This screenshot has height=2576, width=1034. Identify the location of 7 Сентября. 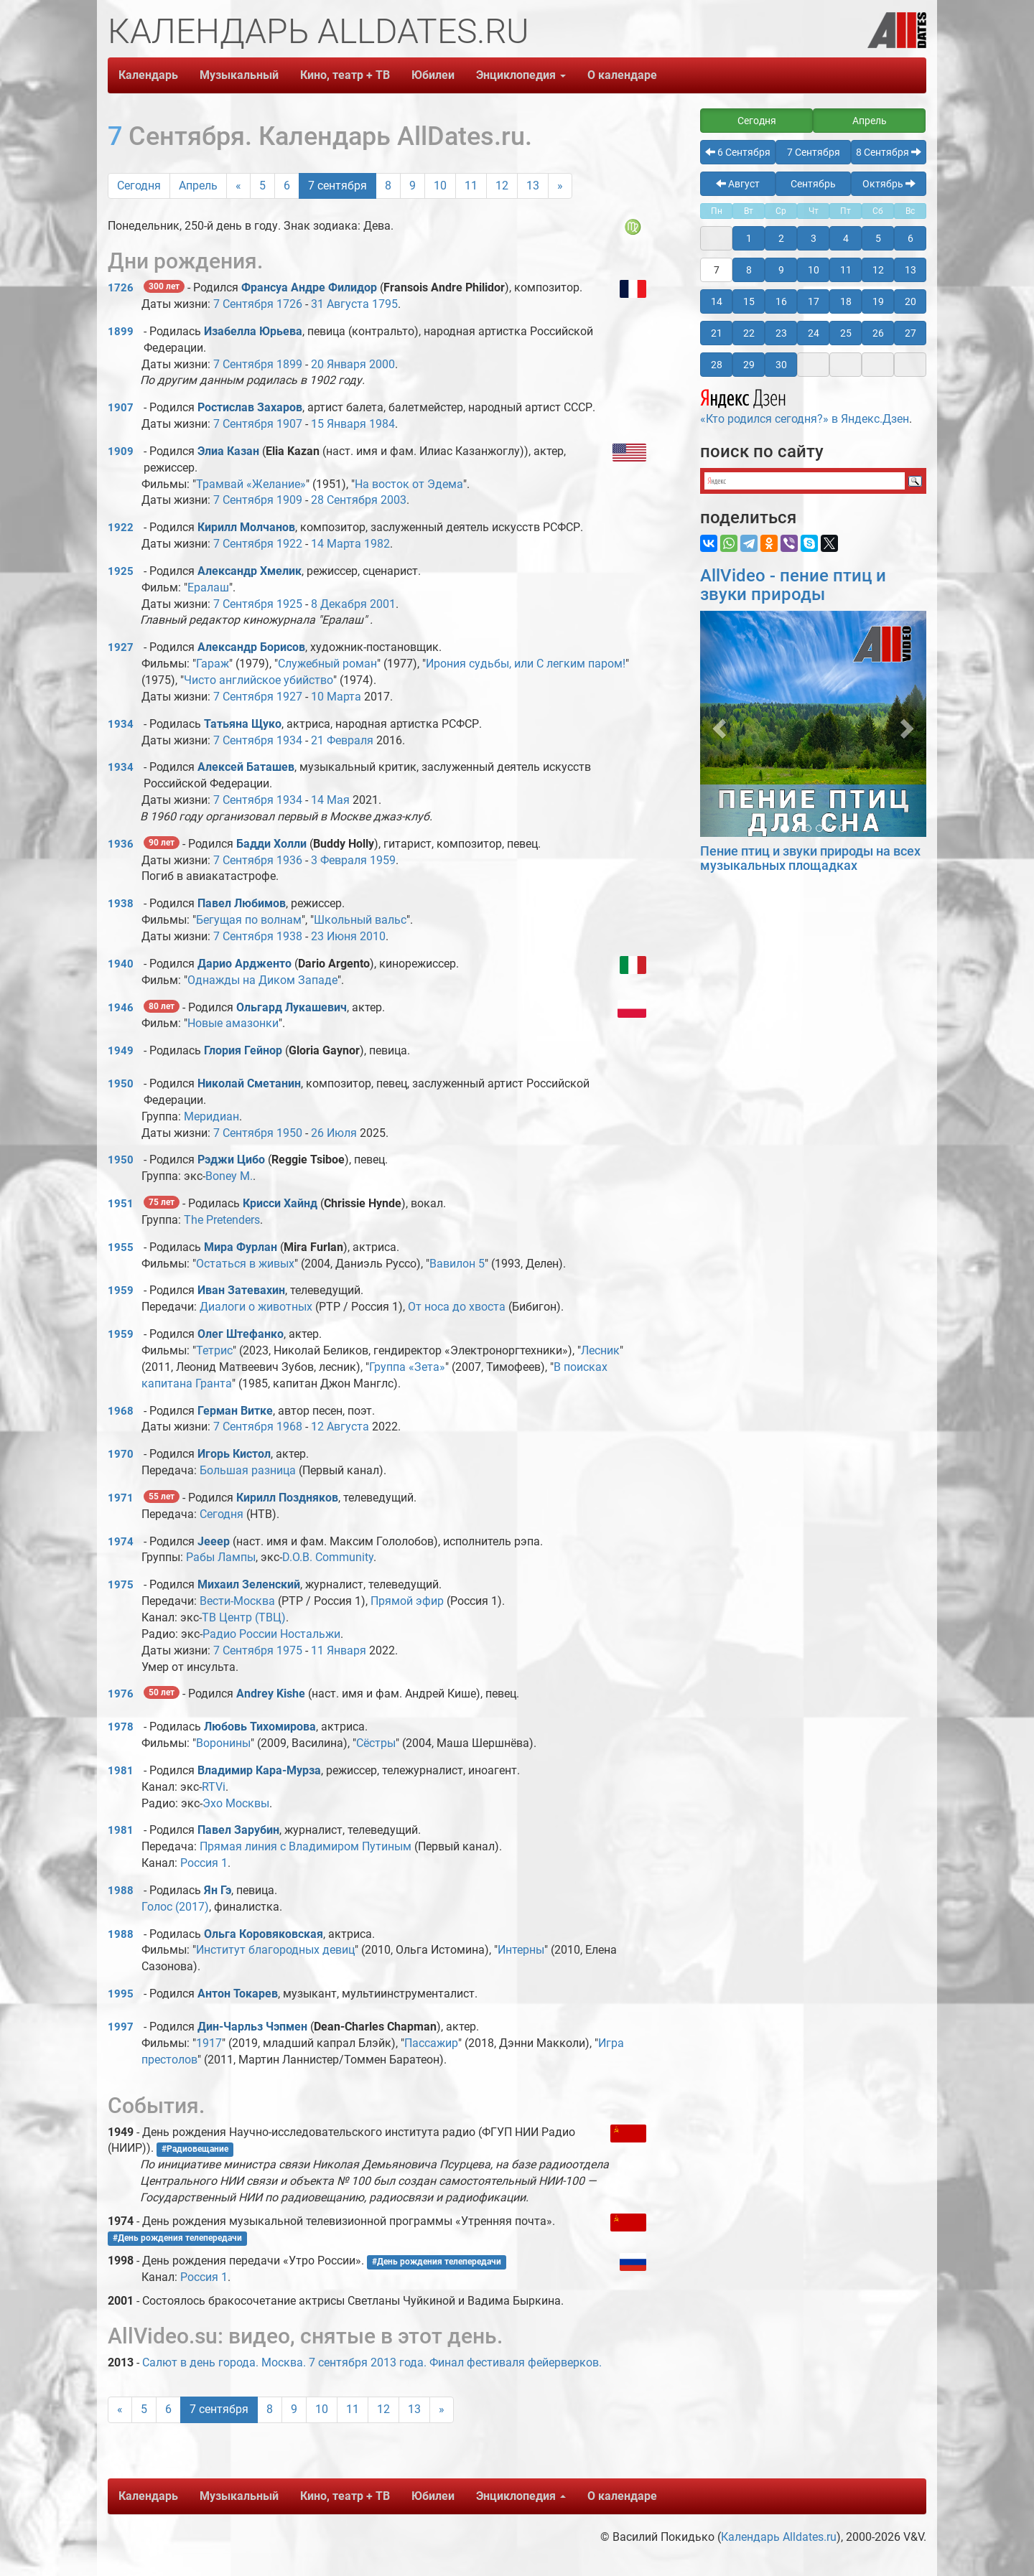
(243, 304).